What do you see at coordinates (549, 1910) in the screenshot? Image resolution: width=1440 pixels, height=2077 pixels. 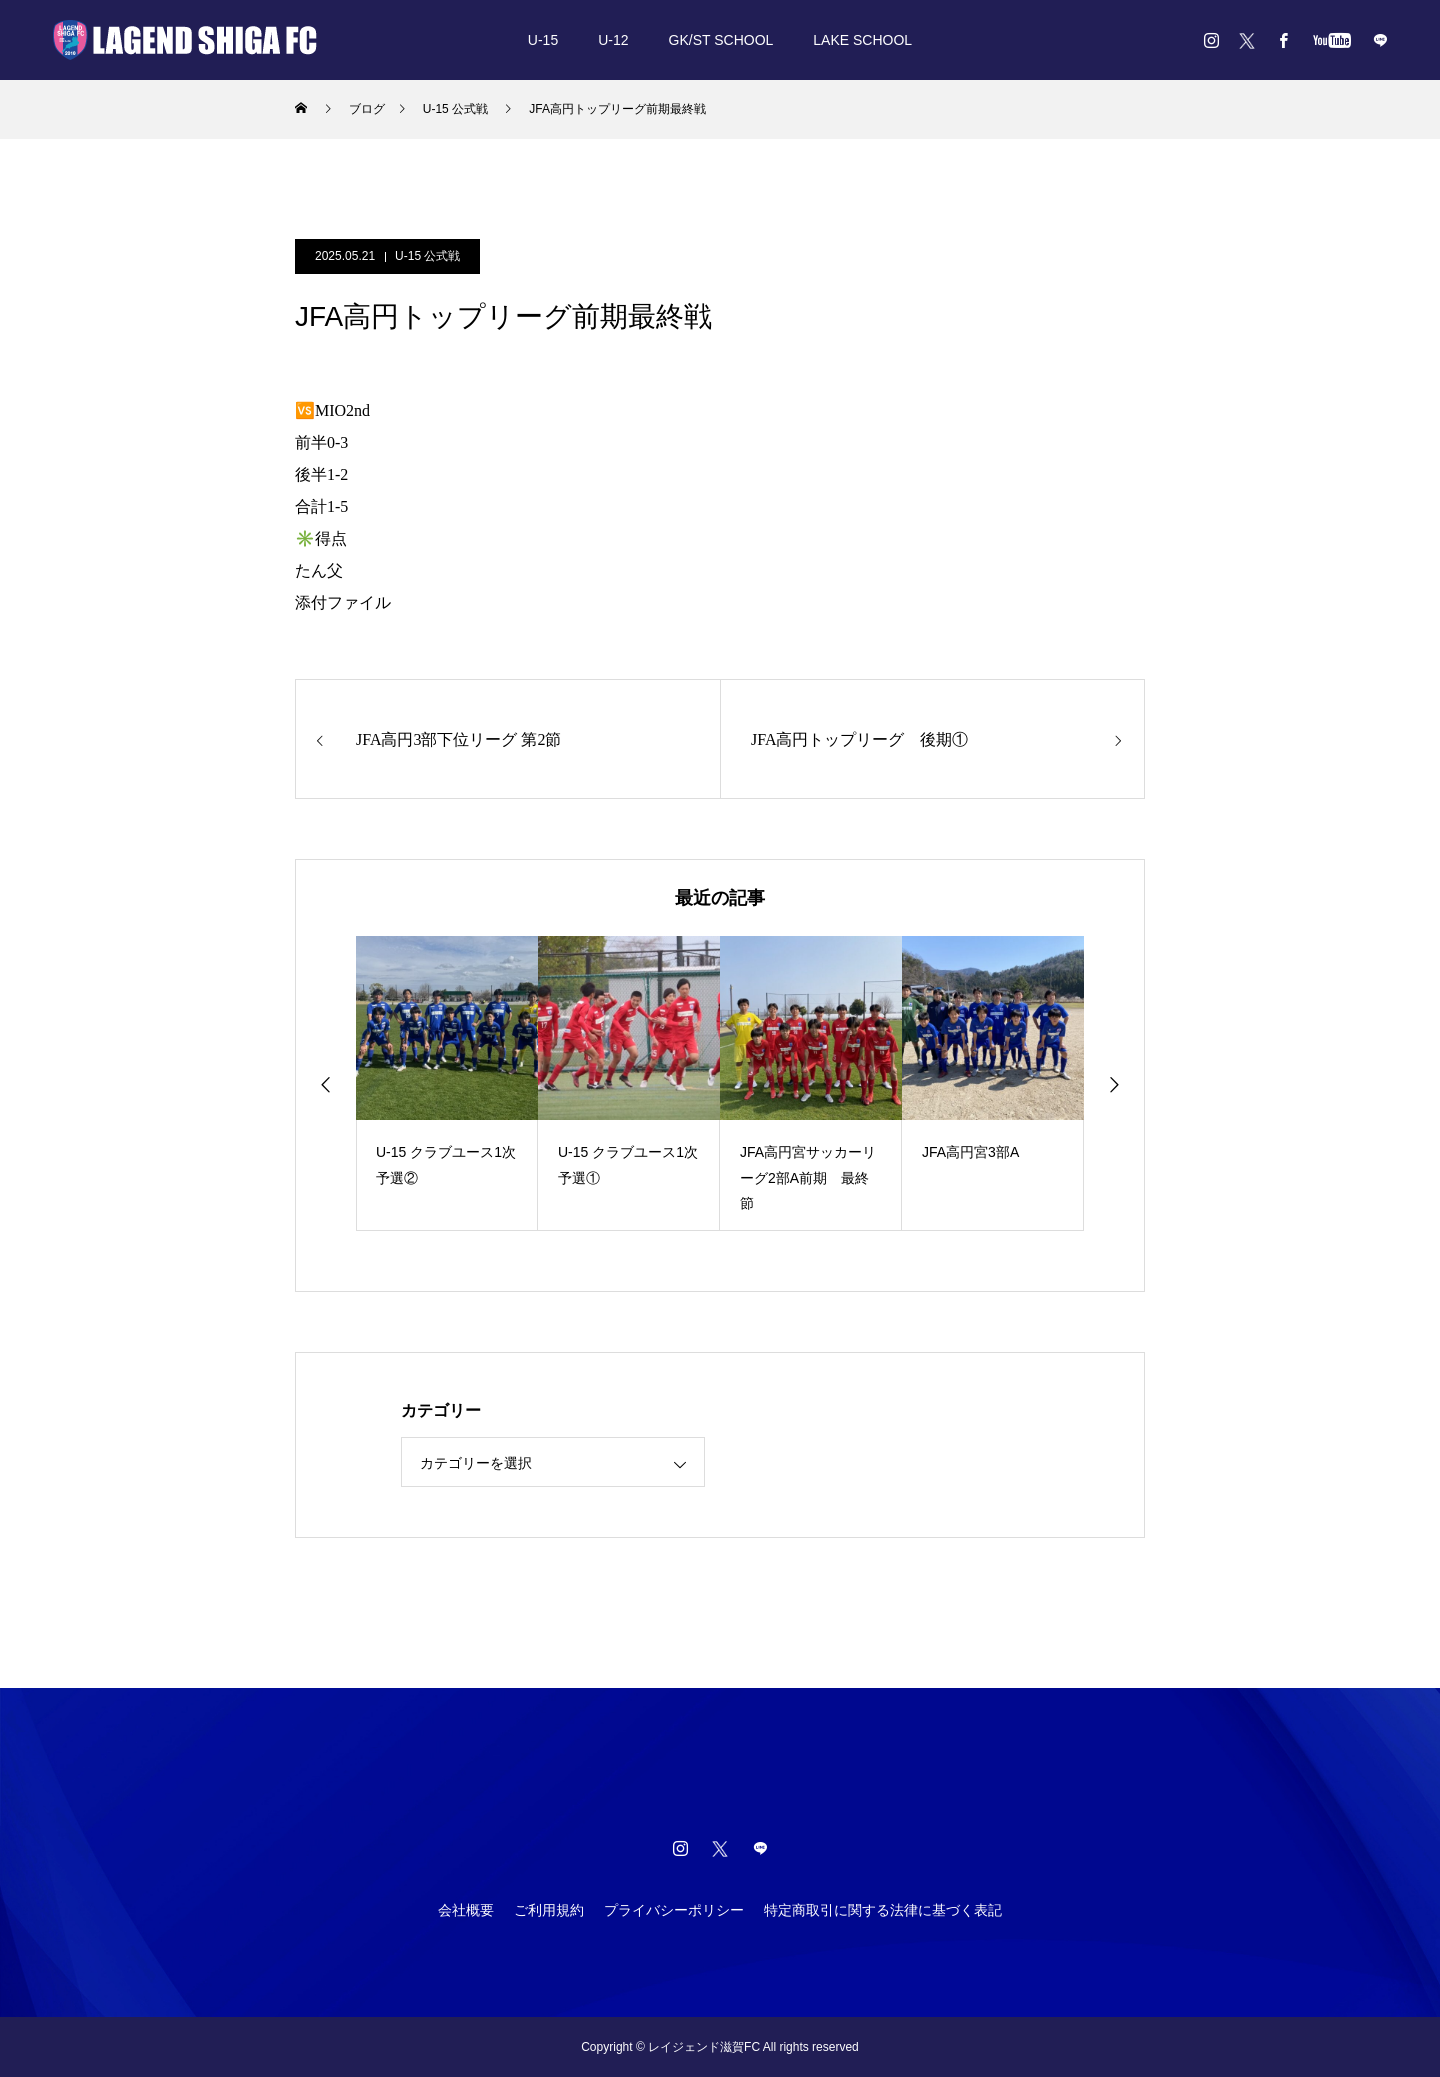 I see `ご利用規約` at bounding box center [549, 1910].